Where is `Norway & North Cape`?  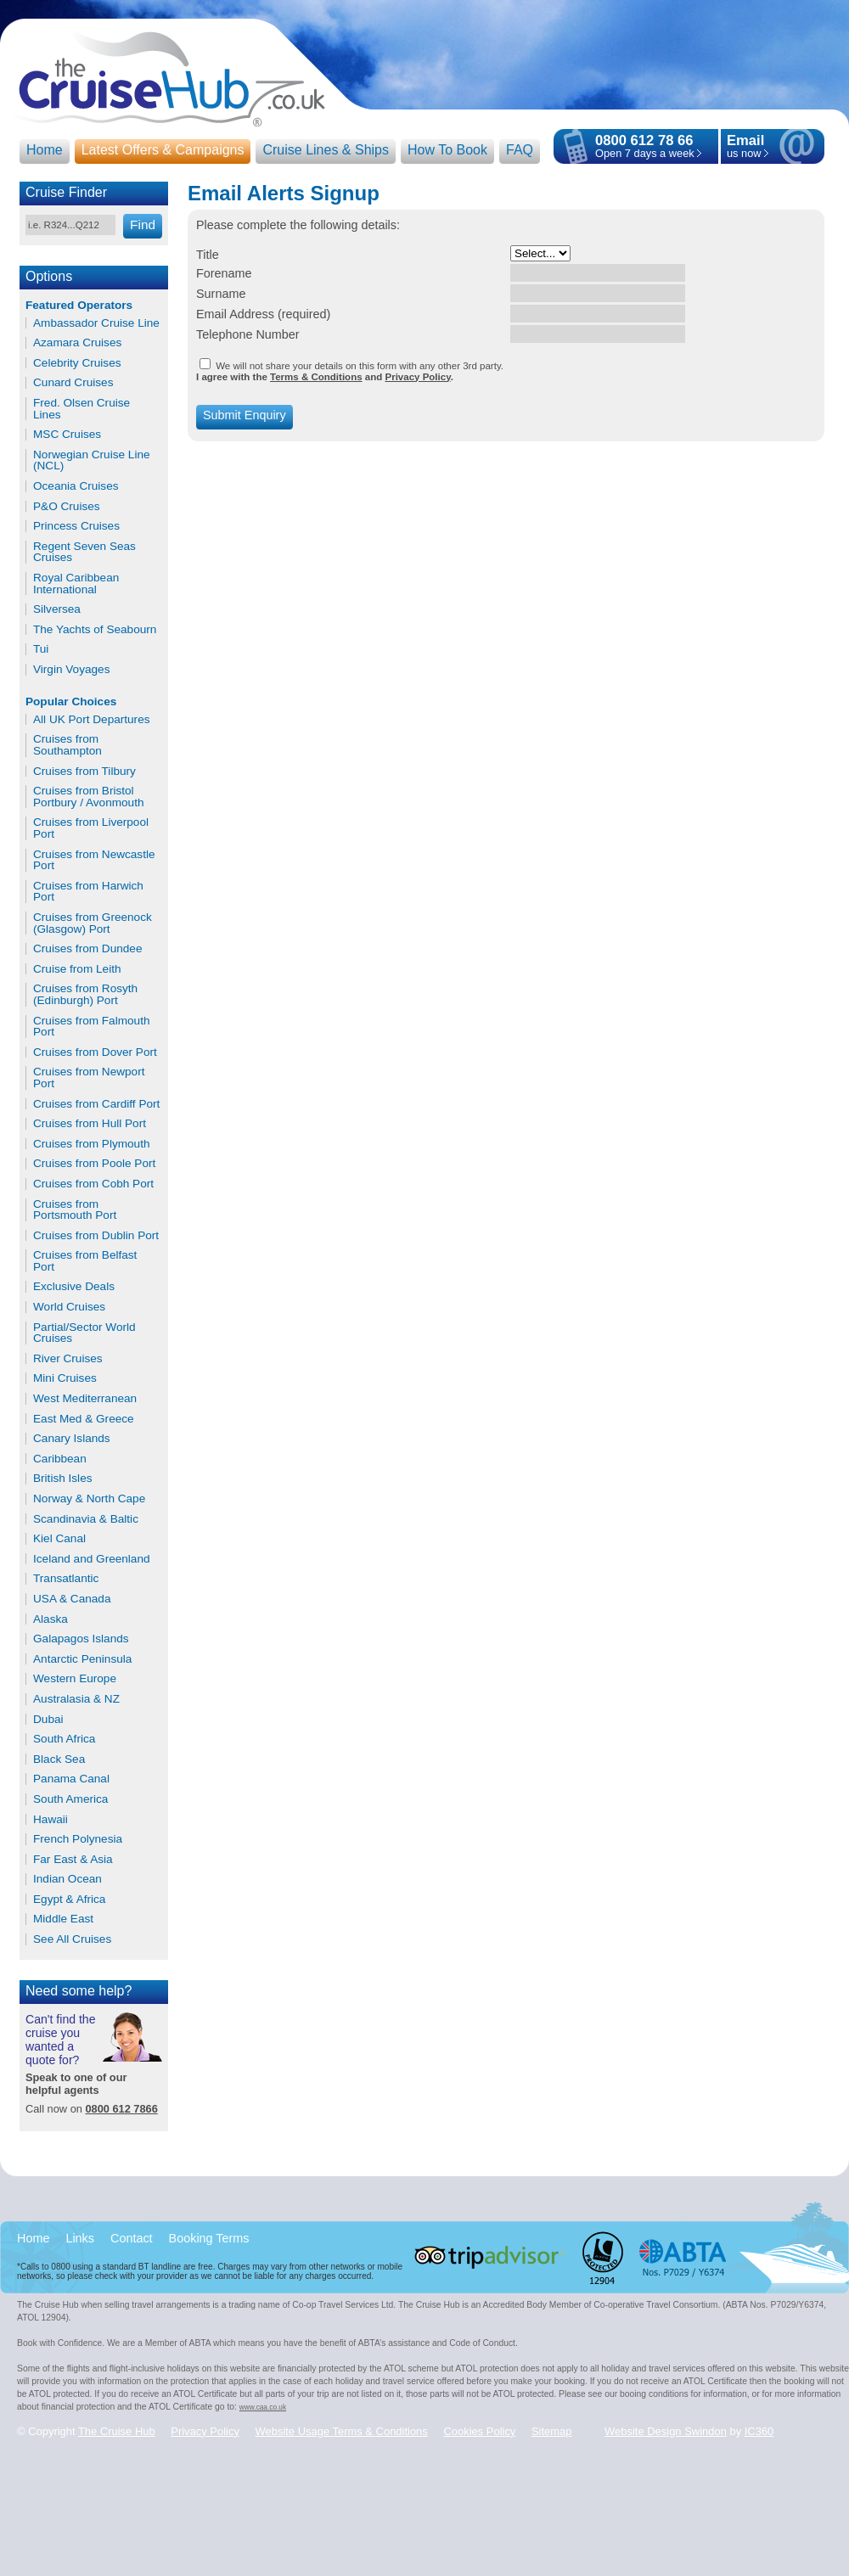
Norway & North Cape is located at coordinates (89, 1499).